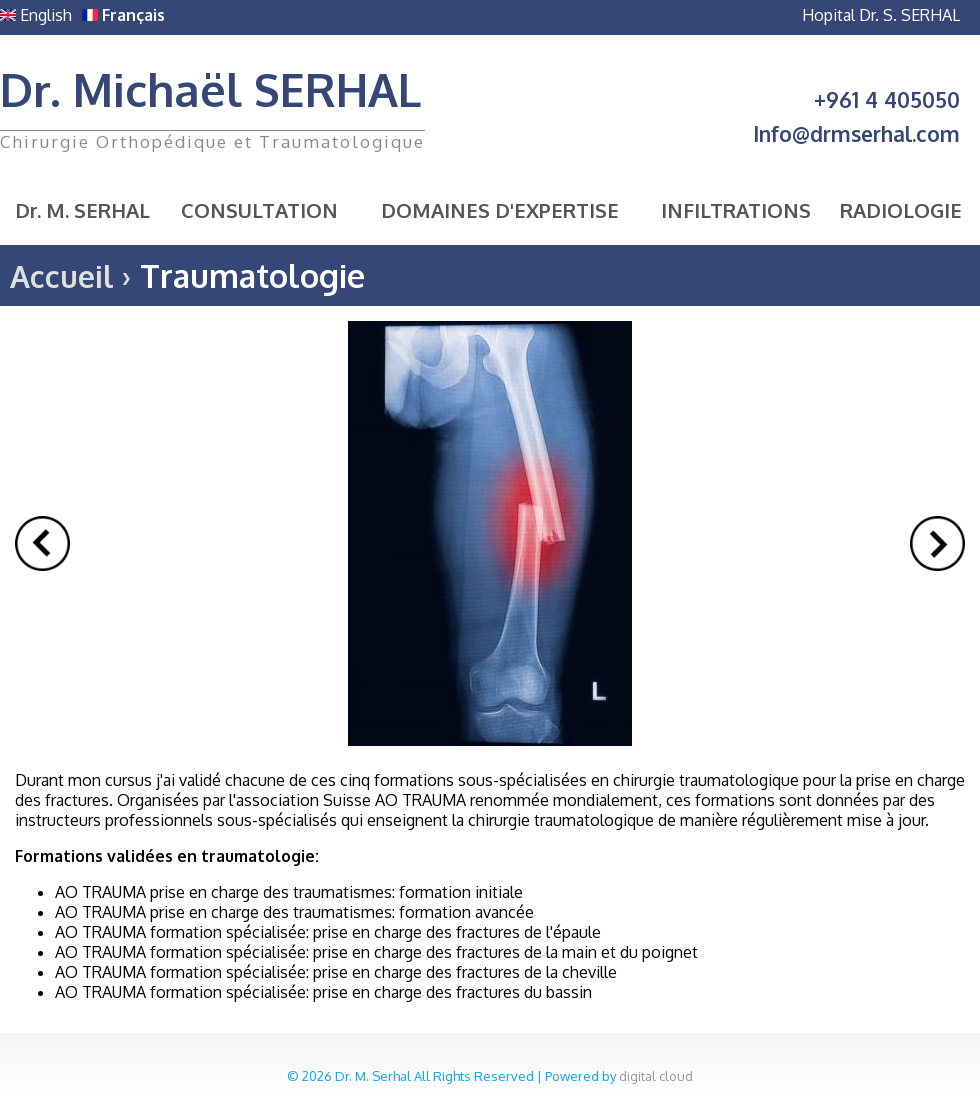 The height and width of the screenshot is (1099, 980). Describe the element at coordinates (70, 276) in the screenshot. I see `Accueil ›` at that location.